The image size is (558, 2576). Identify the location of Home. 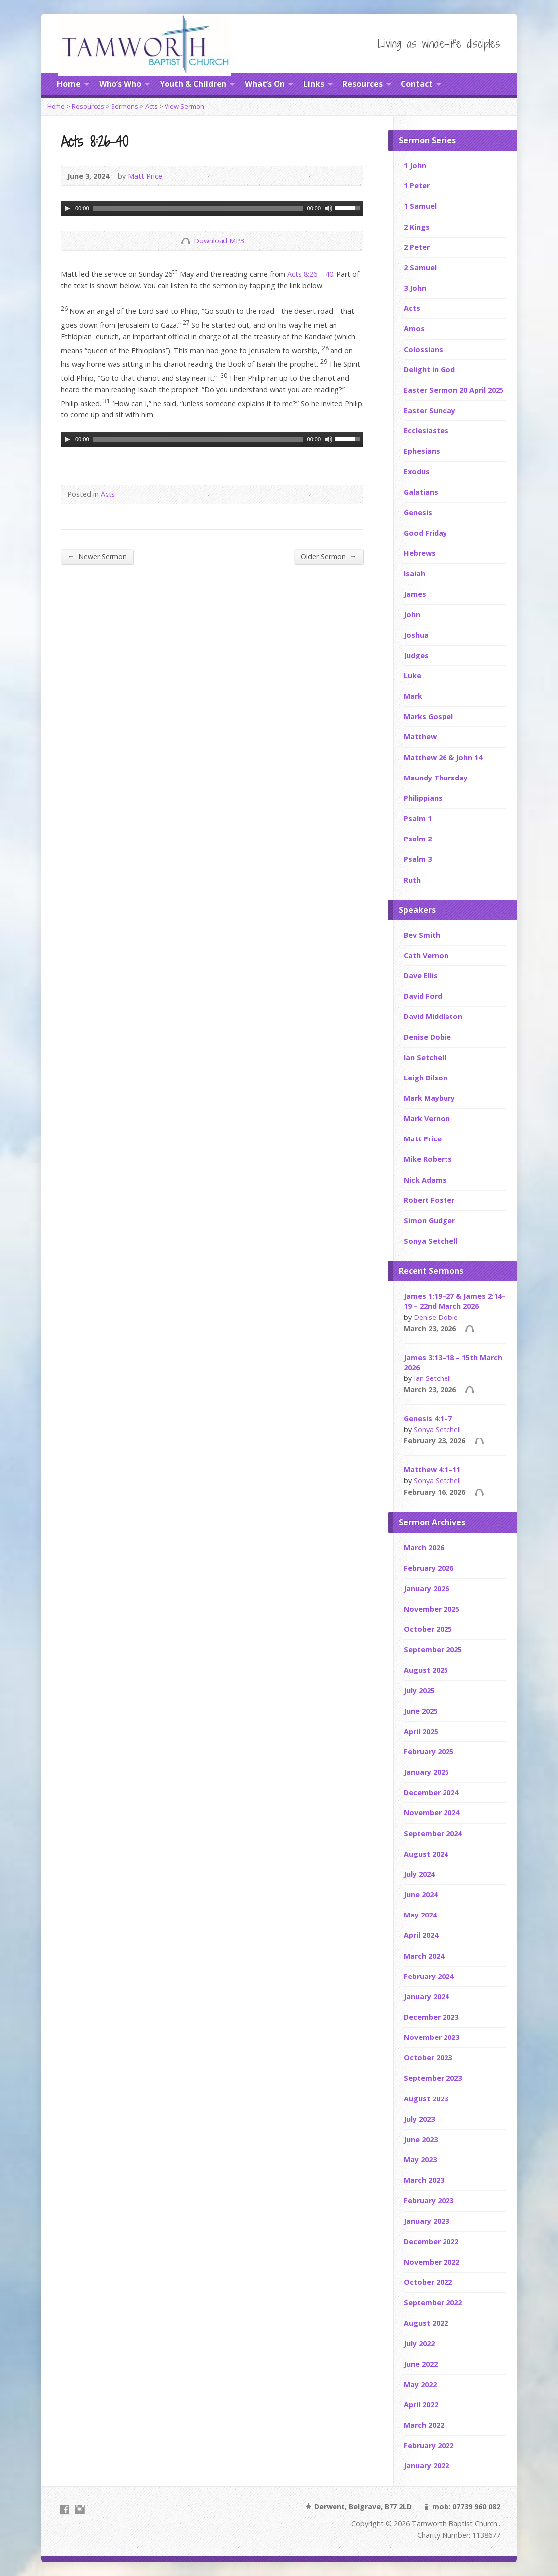
(69, 83).